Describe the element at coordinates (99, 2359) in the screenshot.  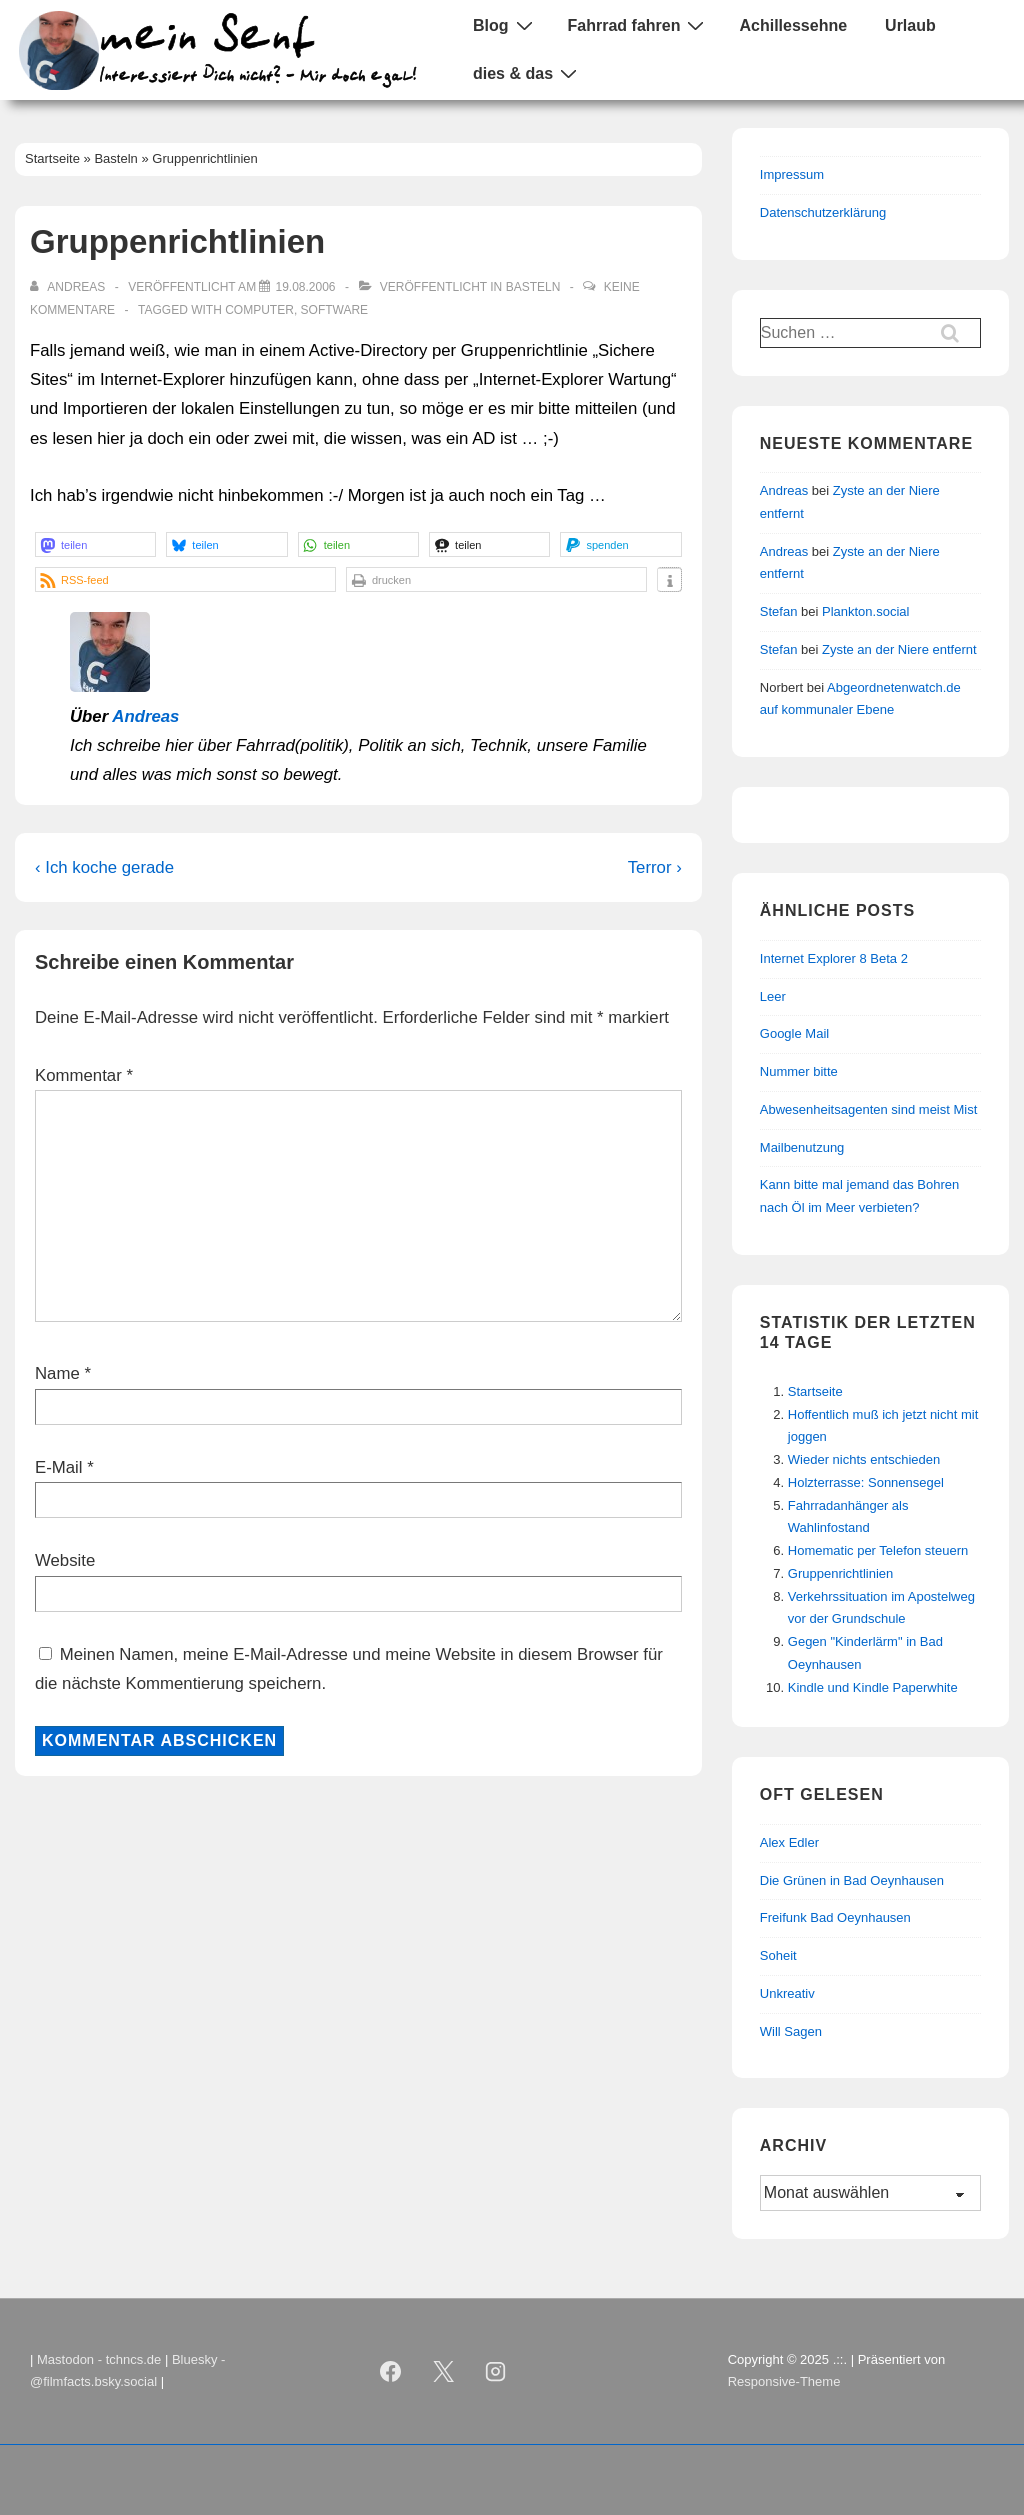
I see `Mastodon - tchncs.de` at that location.